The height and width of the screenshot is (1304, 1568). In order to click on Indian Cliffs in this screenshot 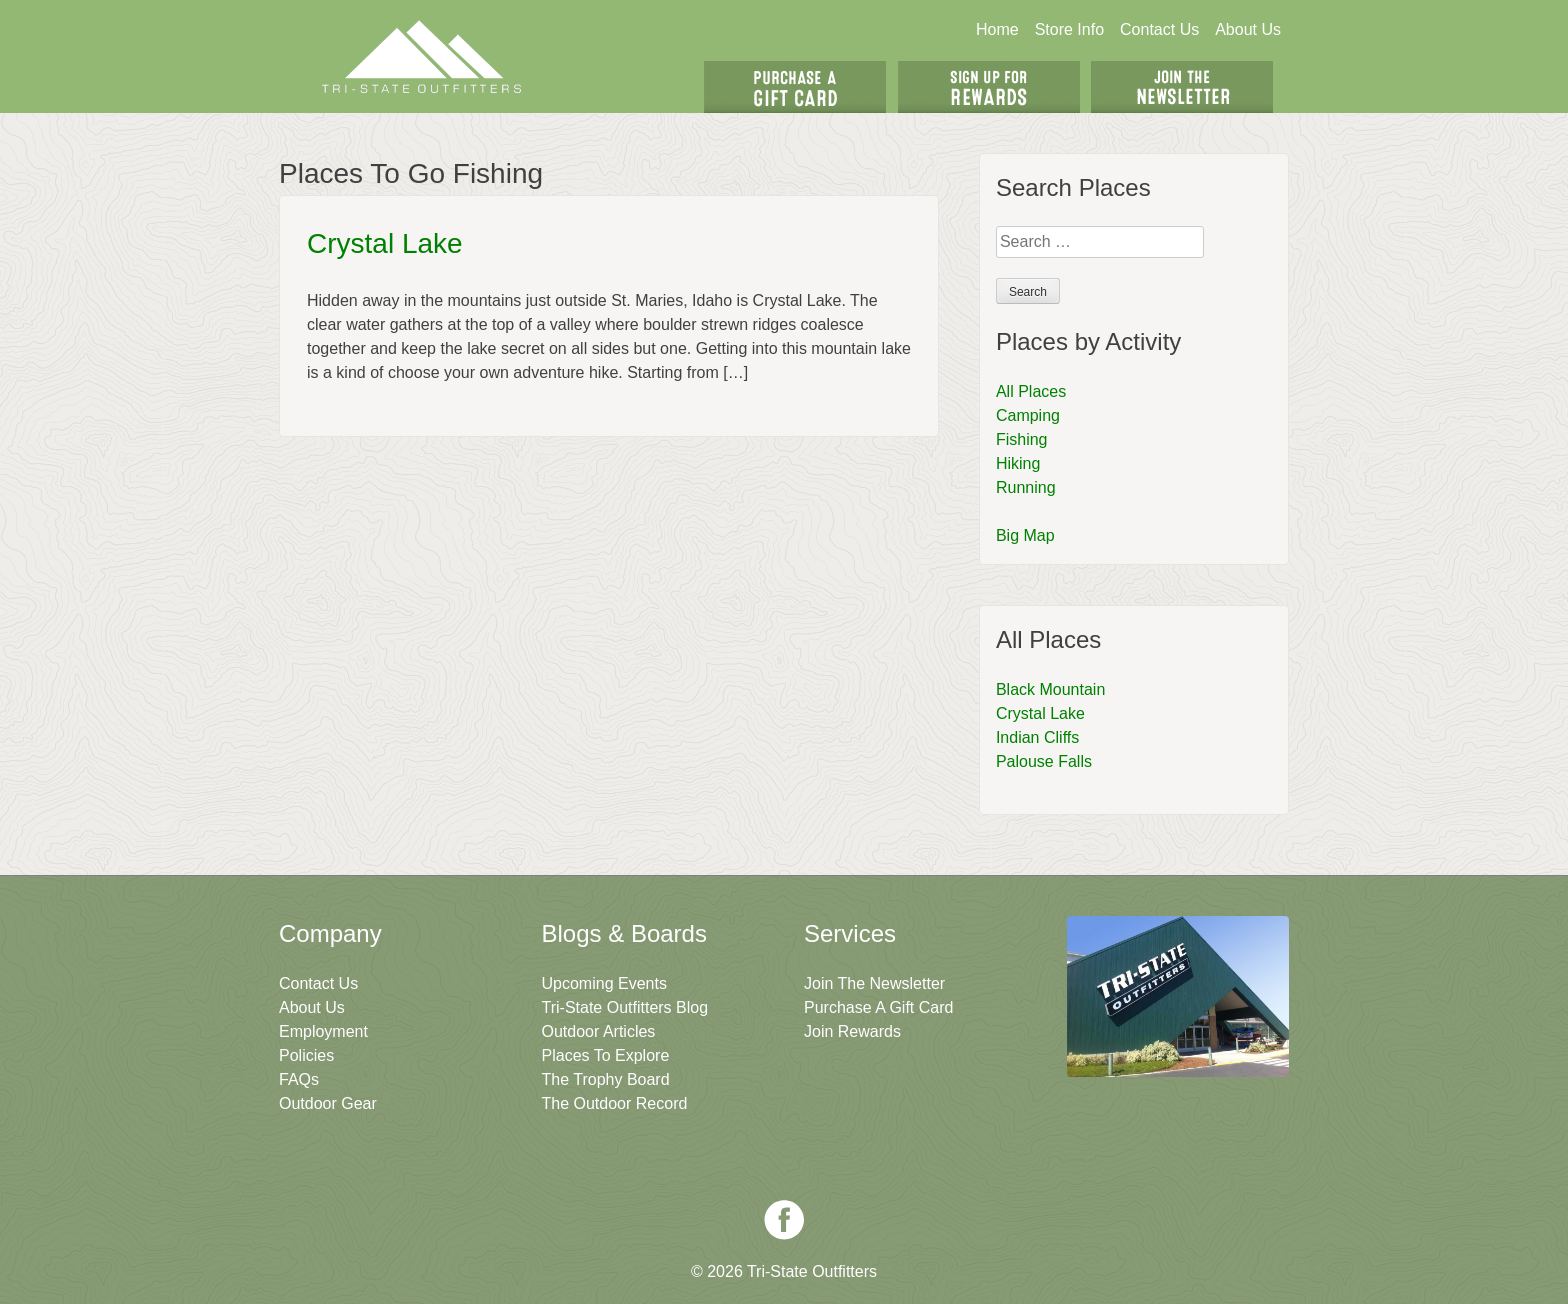, I will do `click(1037, 737)`.